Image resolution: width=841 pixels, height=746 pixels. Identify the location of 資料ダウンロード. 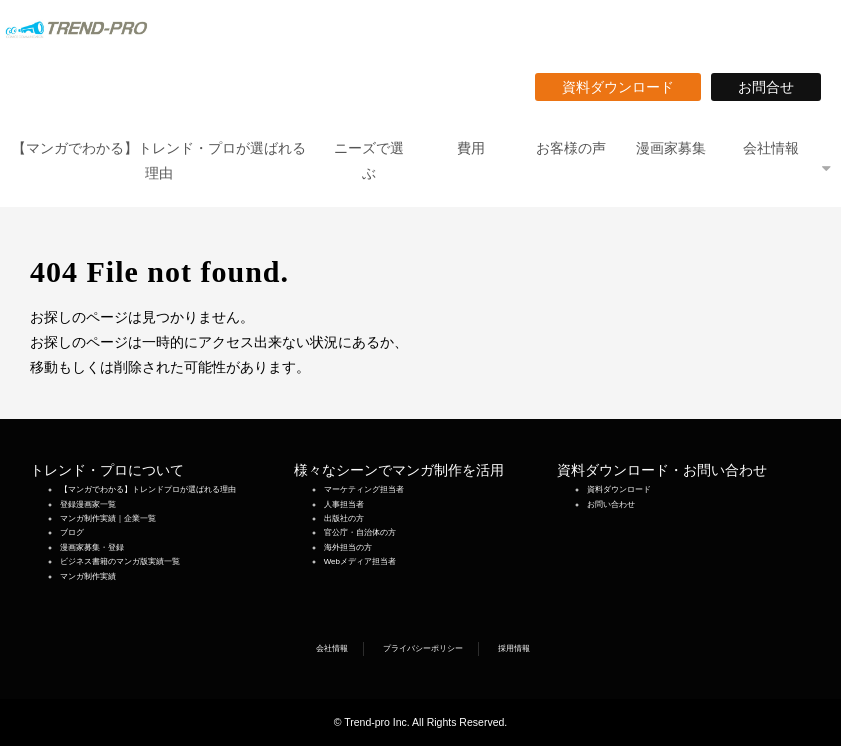
(625, 87).